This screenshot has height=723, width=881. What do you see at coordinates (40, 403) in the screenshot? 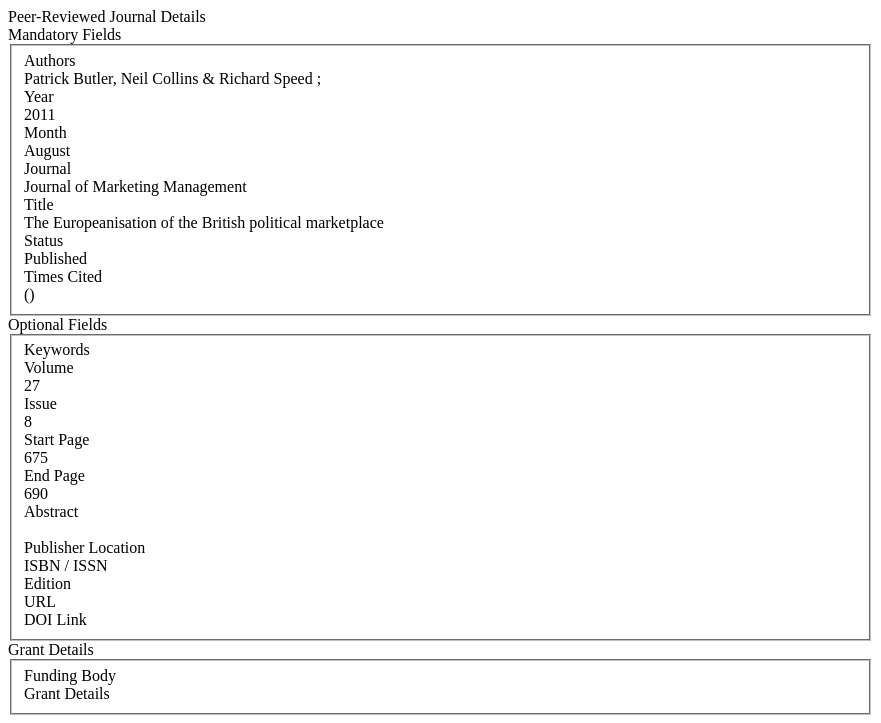
I see `Issue` at bounding box center [40, 403].